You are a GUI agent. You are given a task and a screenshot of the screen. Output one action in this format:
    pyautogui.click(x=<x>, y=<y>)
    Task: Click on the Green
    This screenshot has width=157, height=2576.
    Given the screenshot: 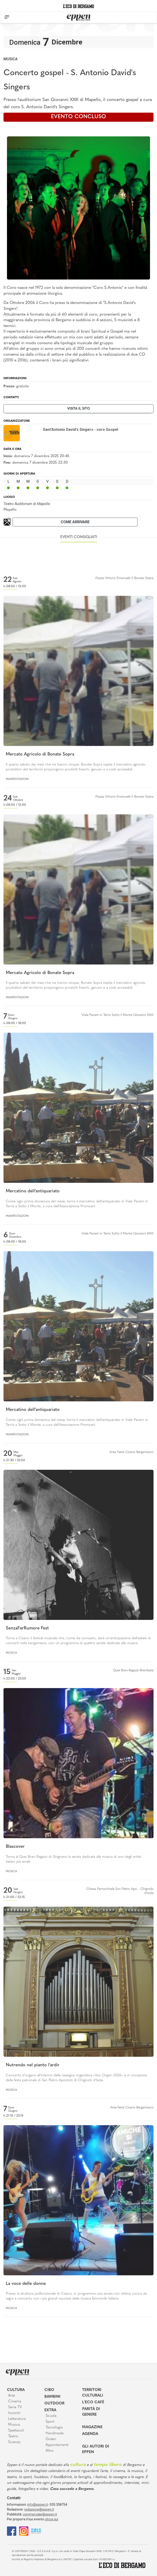 What is the action you would take?
    pyautogui.click(x=51, y=2439)
    